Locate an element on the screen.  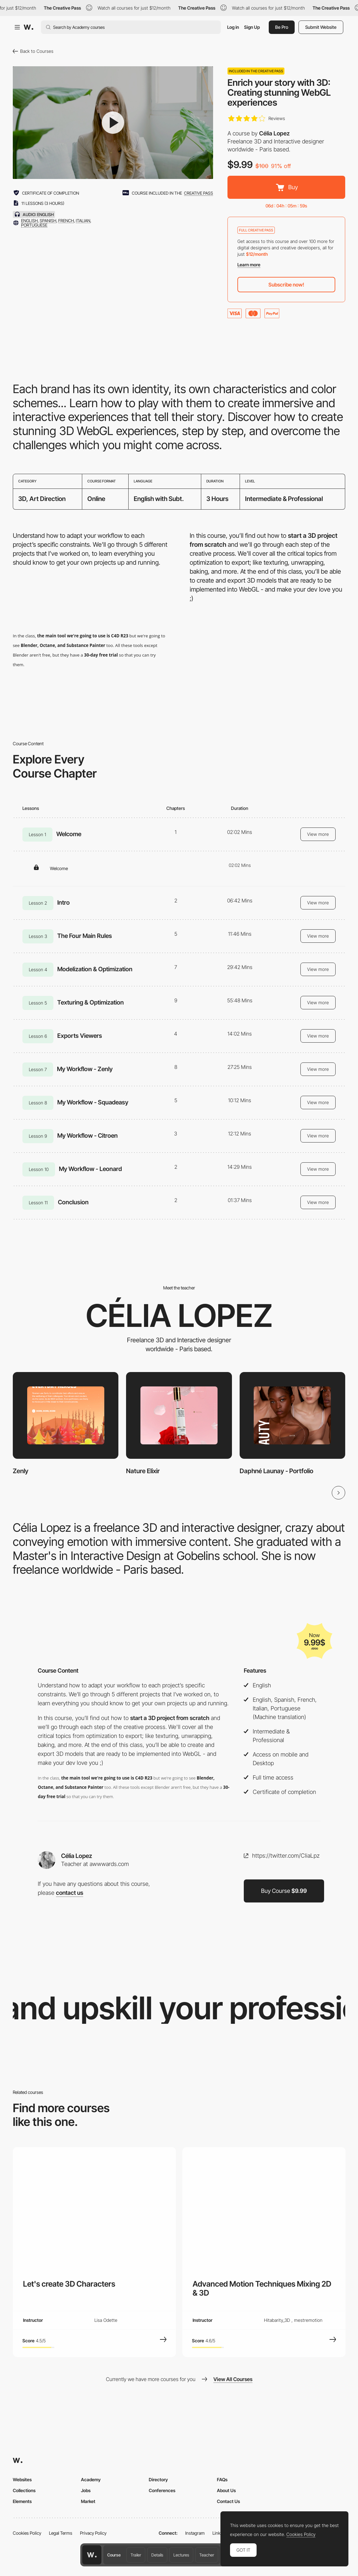
Conferences is located at coordinates (162, 2490).